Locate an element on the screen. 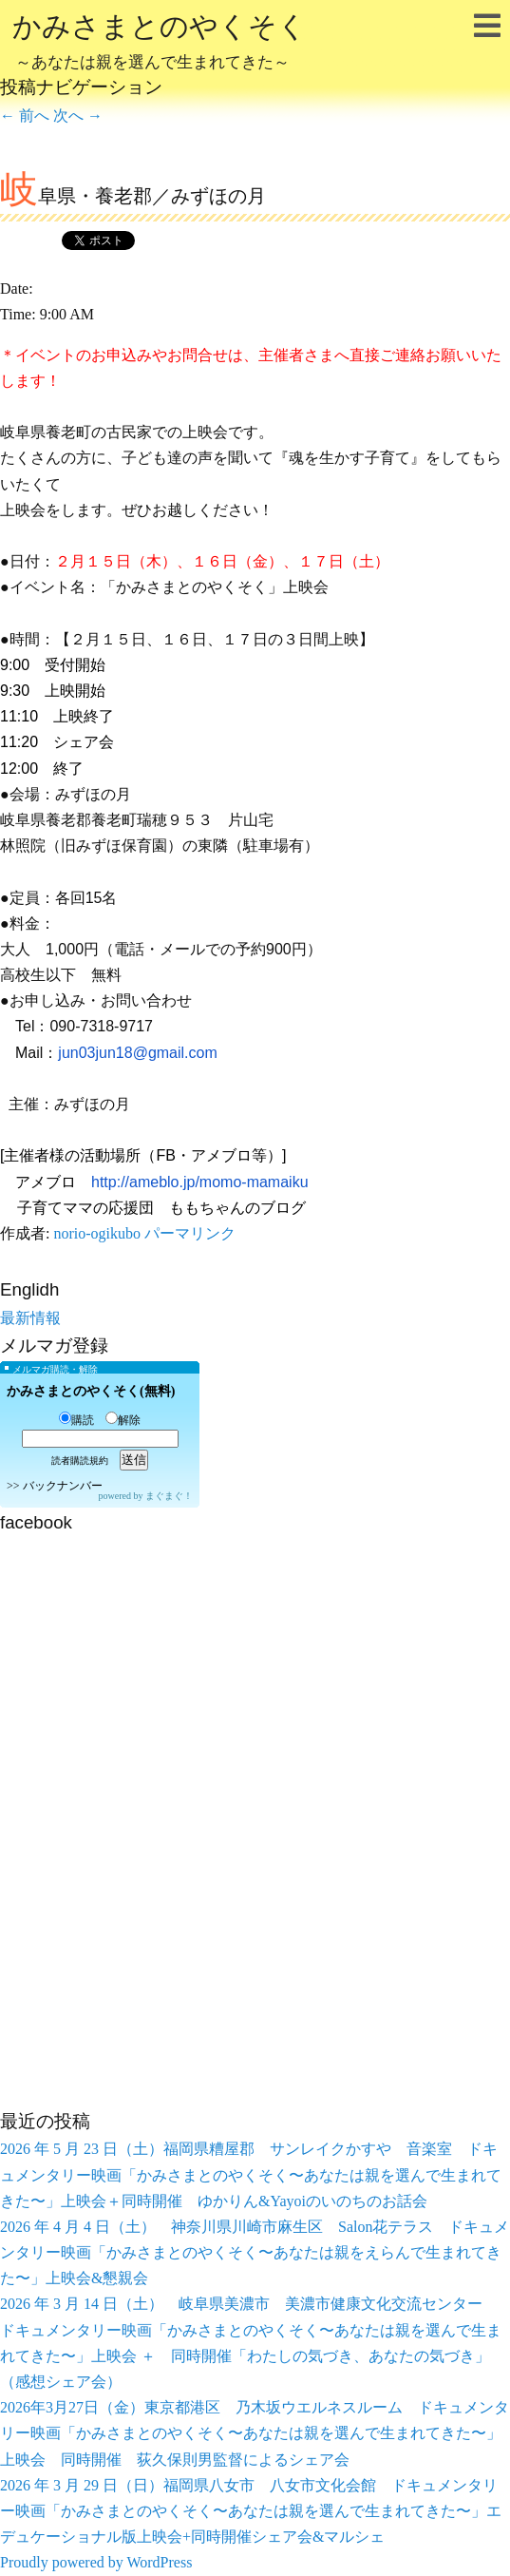 The height and width of the screenshot is (2576, 510). 2026 年 4 月 4 日（土） 神奈川県川崎市麻生区 Salon花テラス ドキュメンタリー映画「かみさまとのやくそく〜あなたは親をえらんで生まれてきた〜」上映会&懇親会 is located at coordinates (254, 2252).